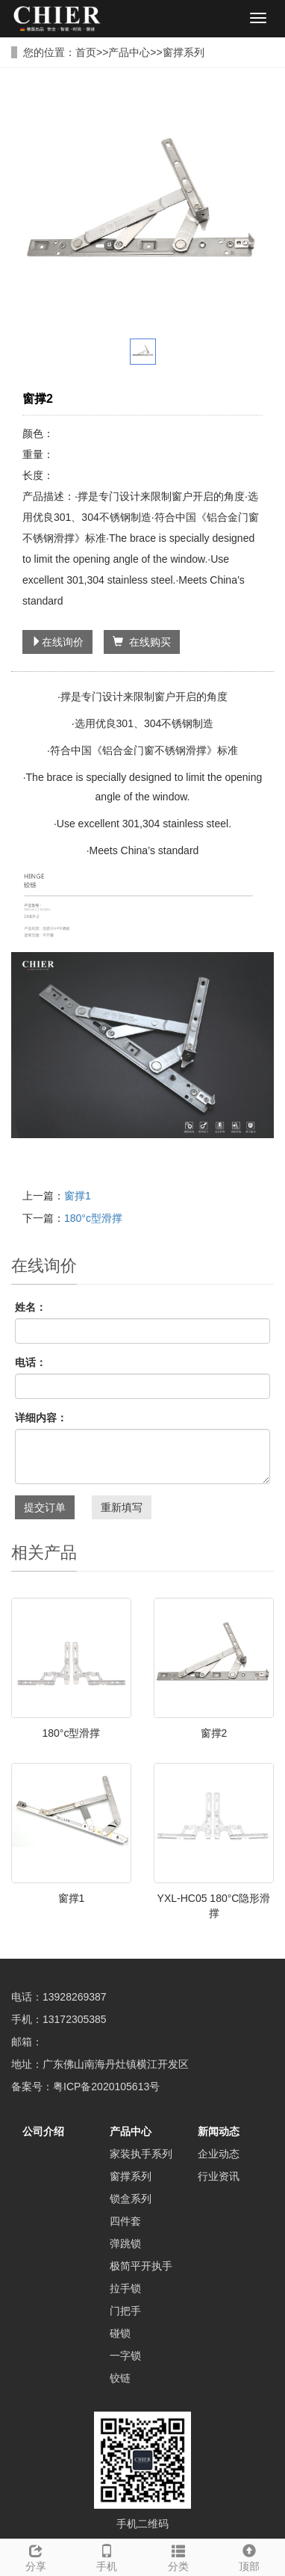 The height and width of the screenshot is (2576, 285). Describe the element at coordinates (107, 2555) in the screenshot. I see `手机` at that location.